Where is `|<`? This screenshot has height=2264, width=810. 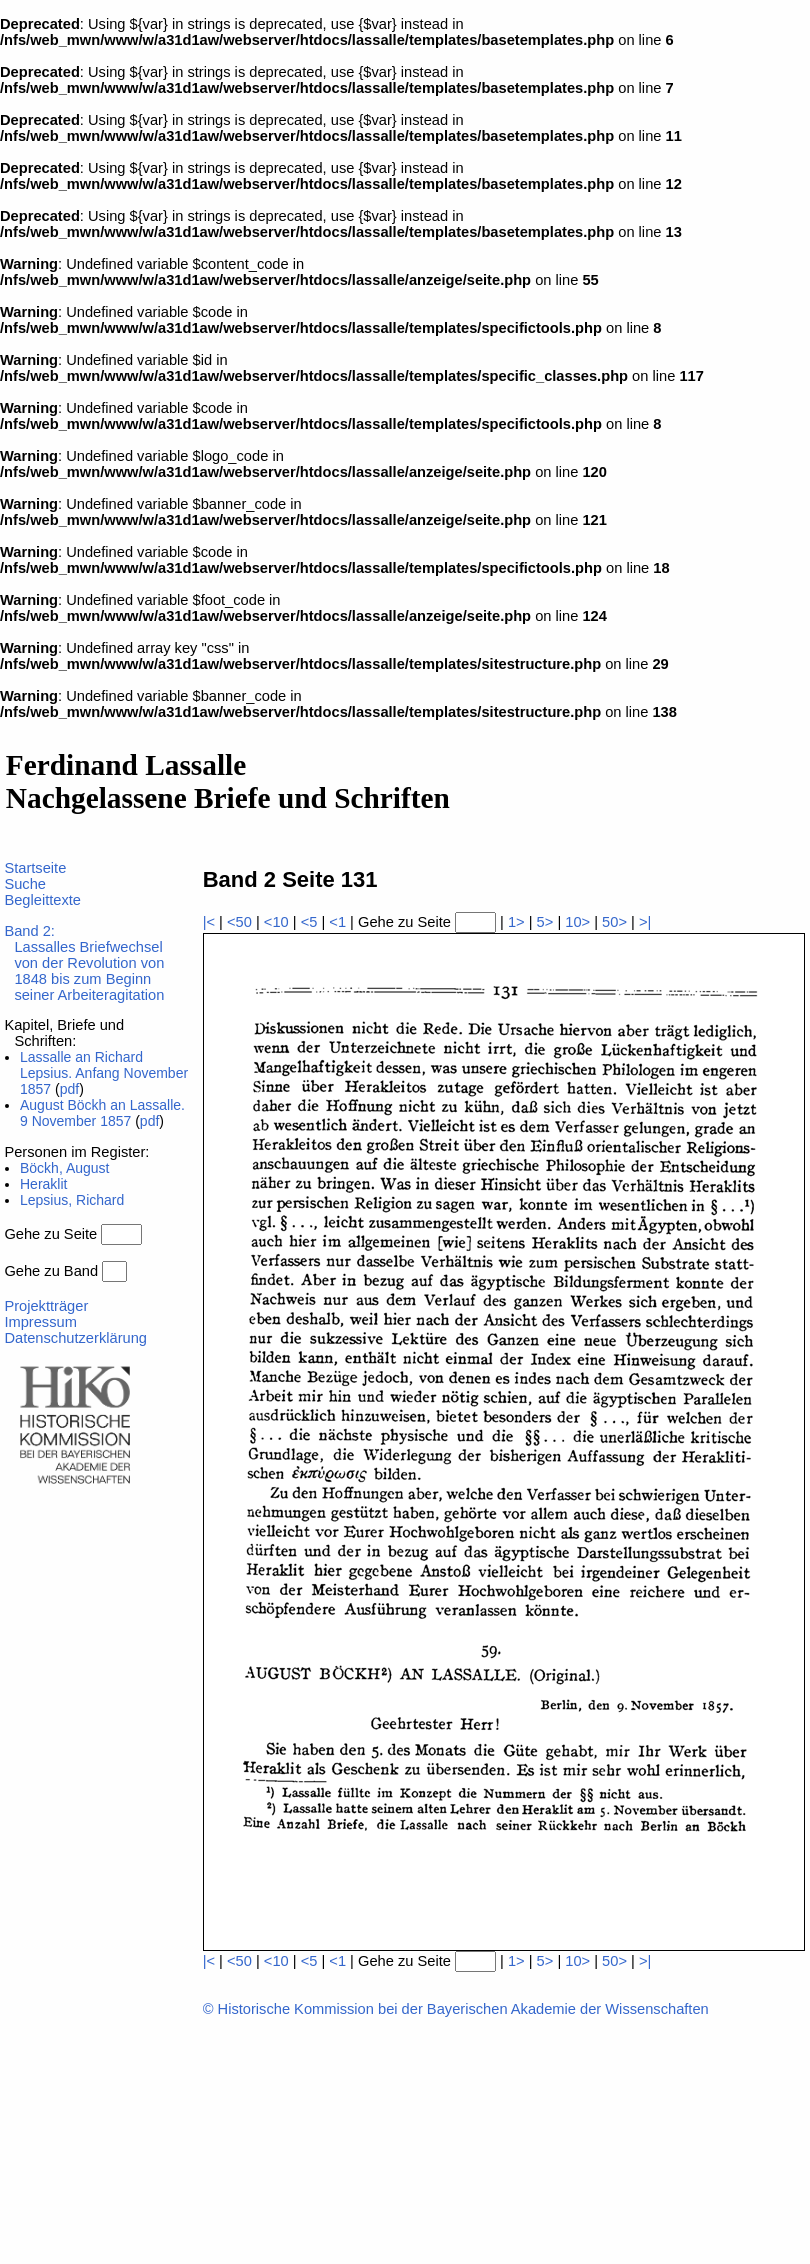 |< is located at coordinates (209, 922).